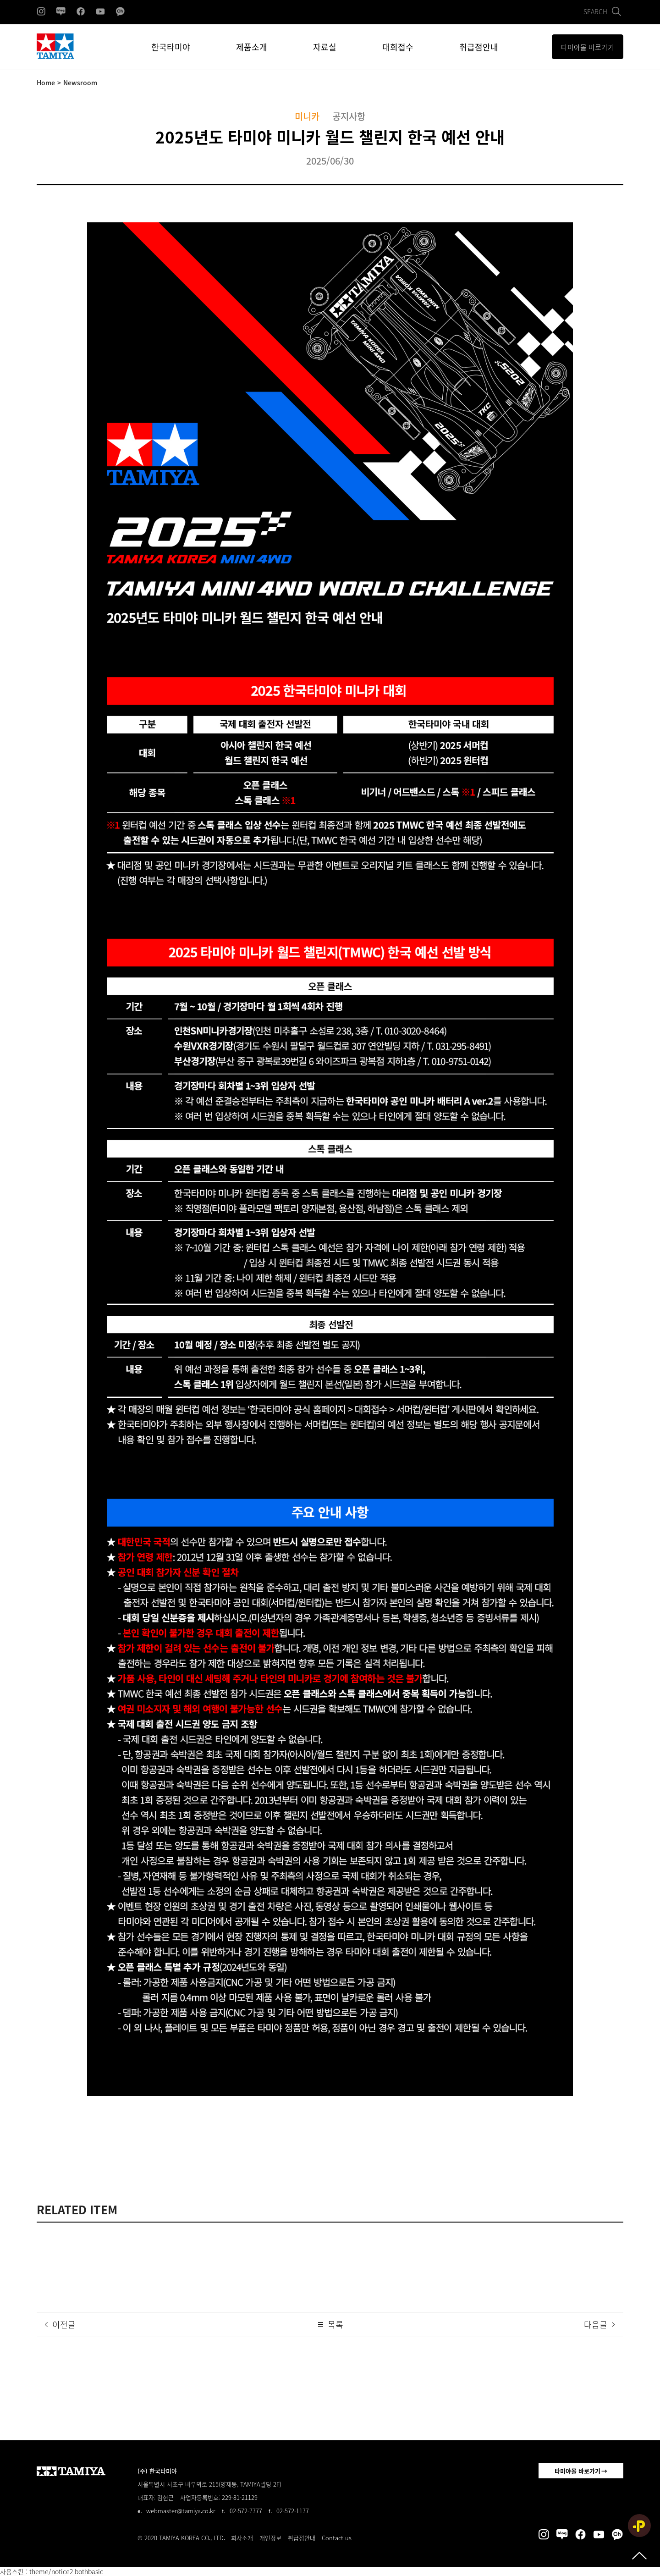 The image size is (660, 2576). I want to click on 이전글, so click(59, 2324).